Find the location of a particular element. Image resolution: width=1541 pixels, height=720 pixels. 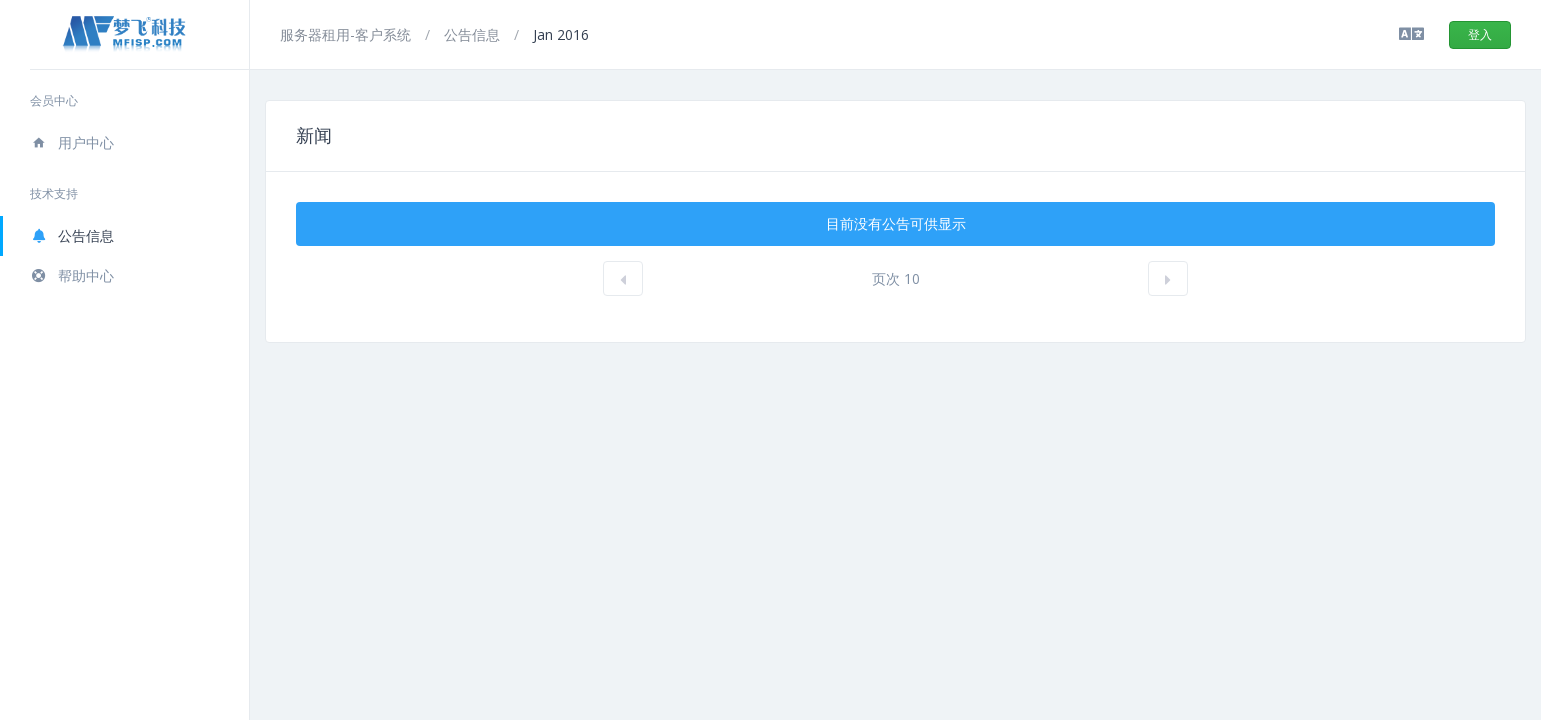

帮助中心 is located at coordinates (72, 275).